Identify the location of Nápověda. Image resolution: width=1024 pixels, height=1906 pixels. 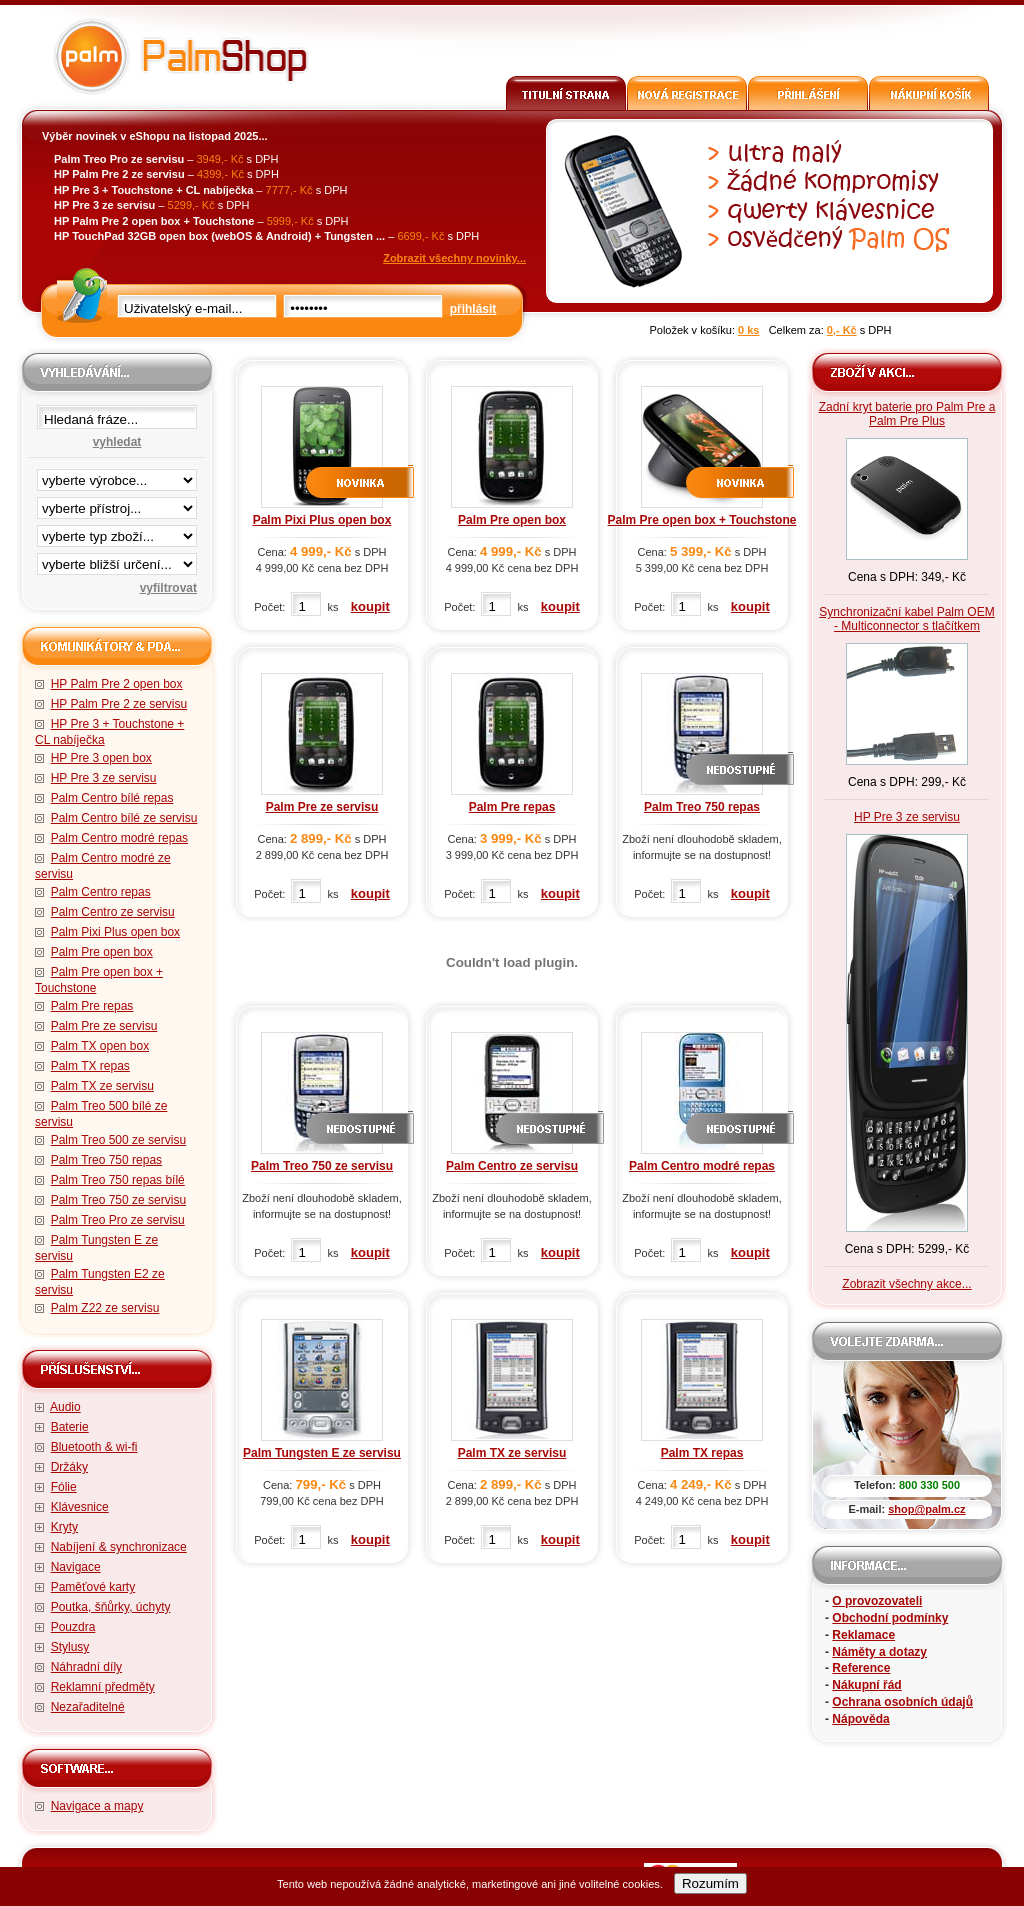
(860, 1719).